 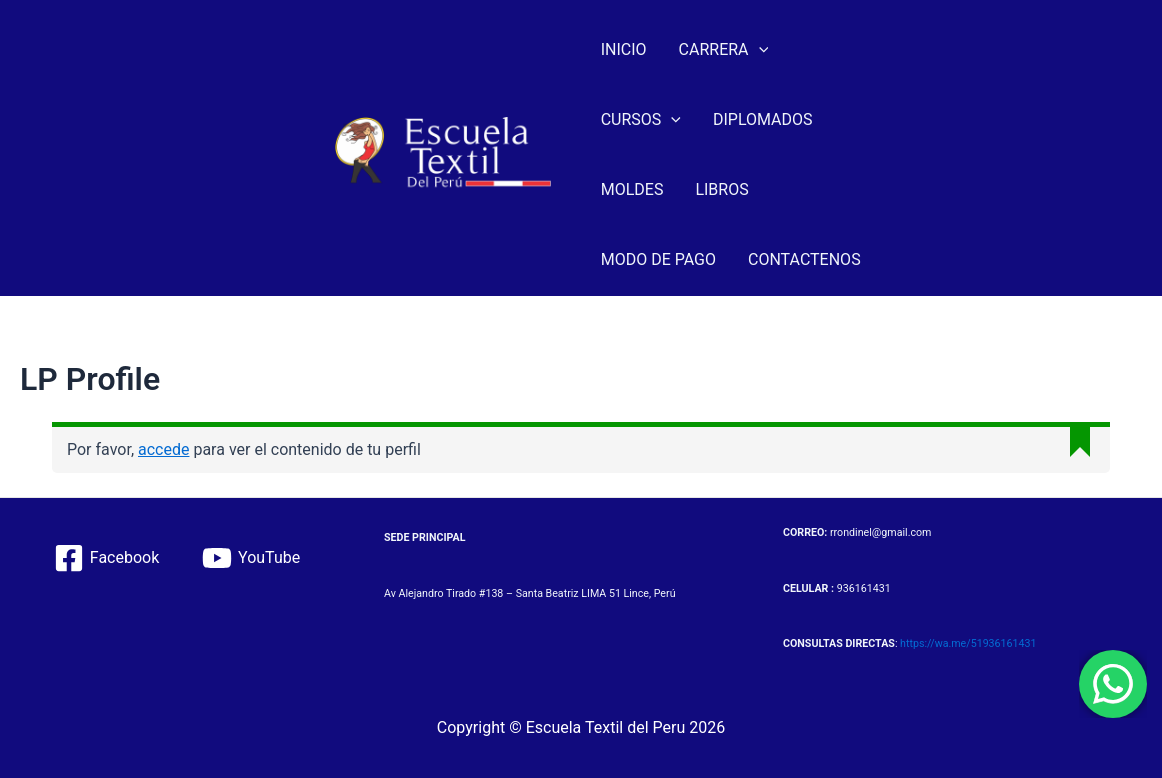 I want to click on [Facebook], so click(x=106, y=558).